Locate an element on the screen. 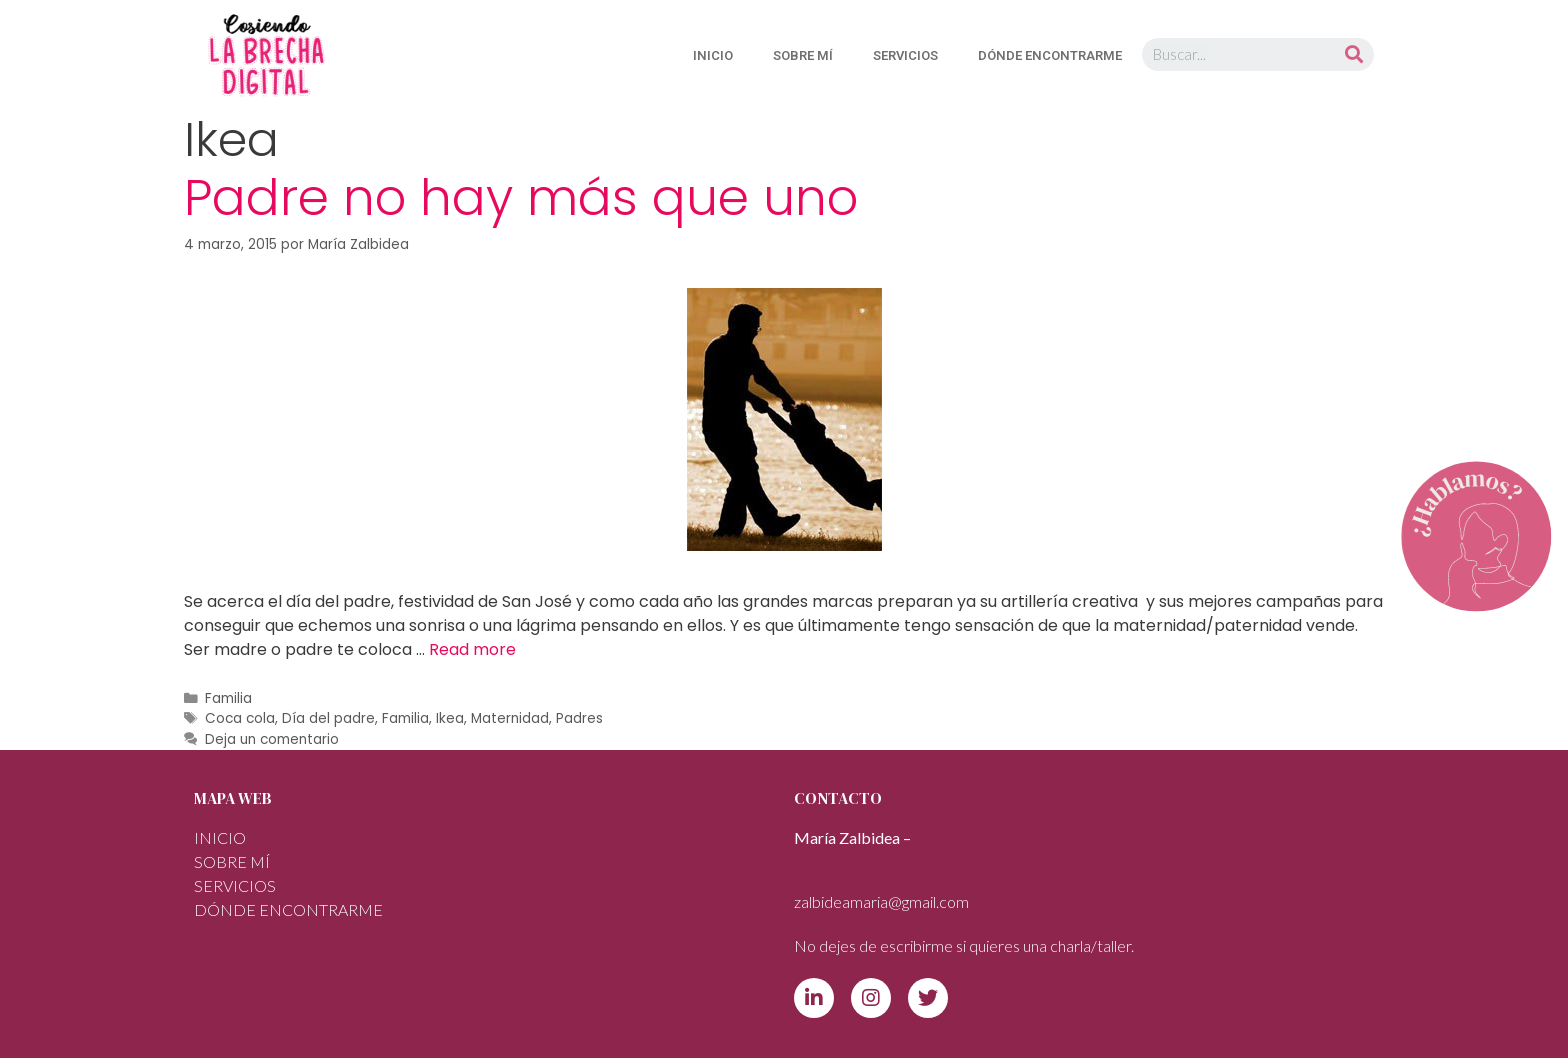 The width and height of the screenshot is (1568, 1058). Read more is located at coordinates (472, 649).